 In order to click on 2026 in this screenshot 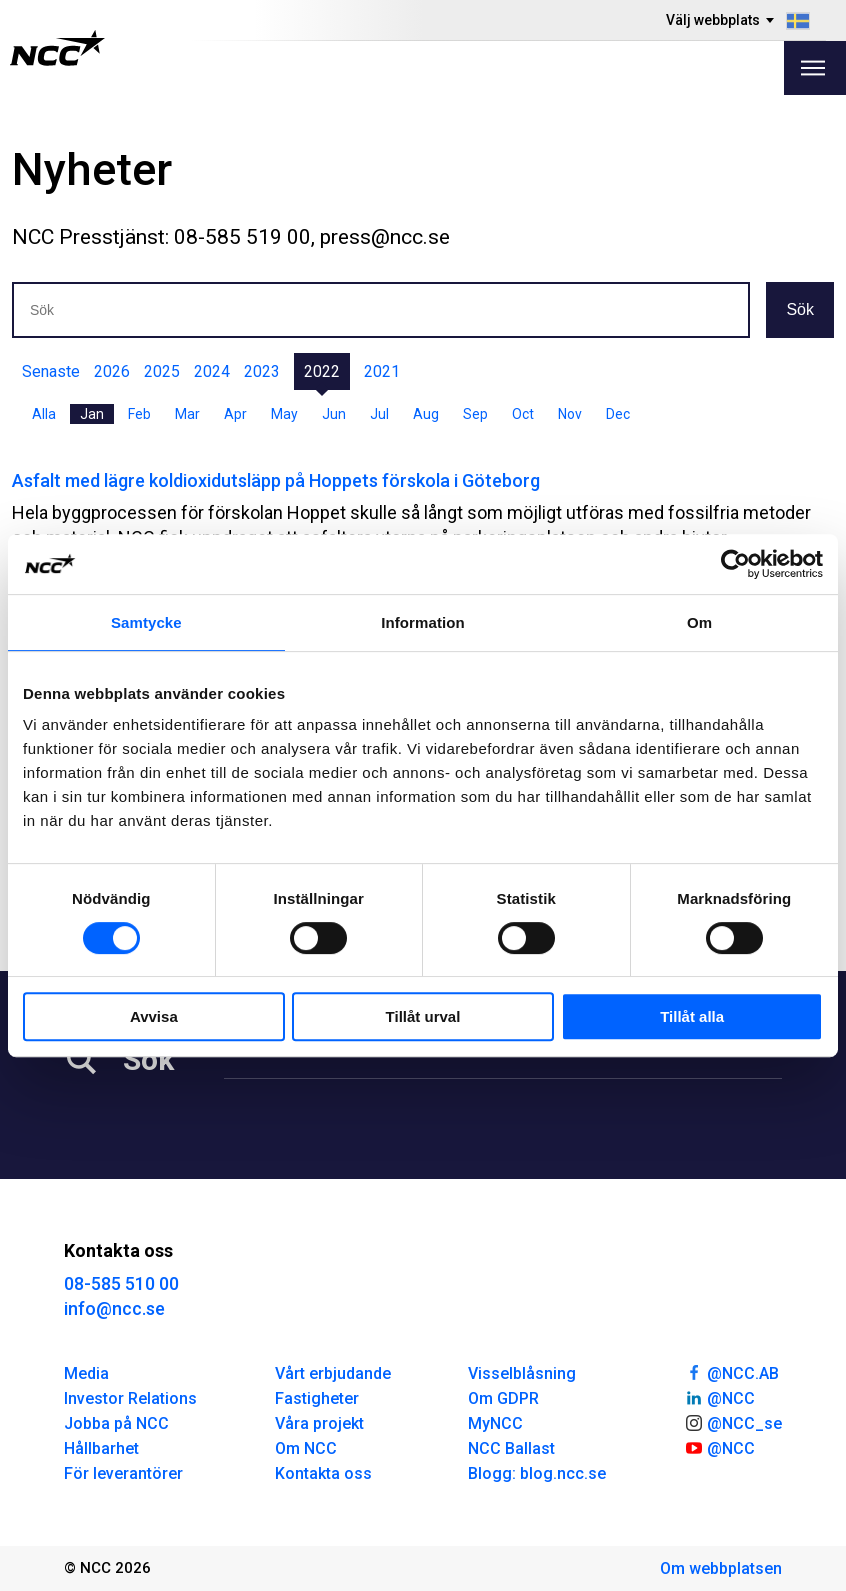, I will do `click(112, 371)`.